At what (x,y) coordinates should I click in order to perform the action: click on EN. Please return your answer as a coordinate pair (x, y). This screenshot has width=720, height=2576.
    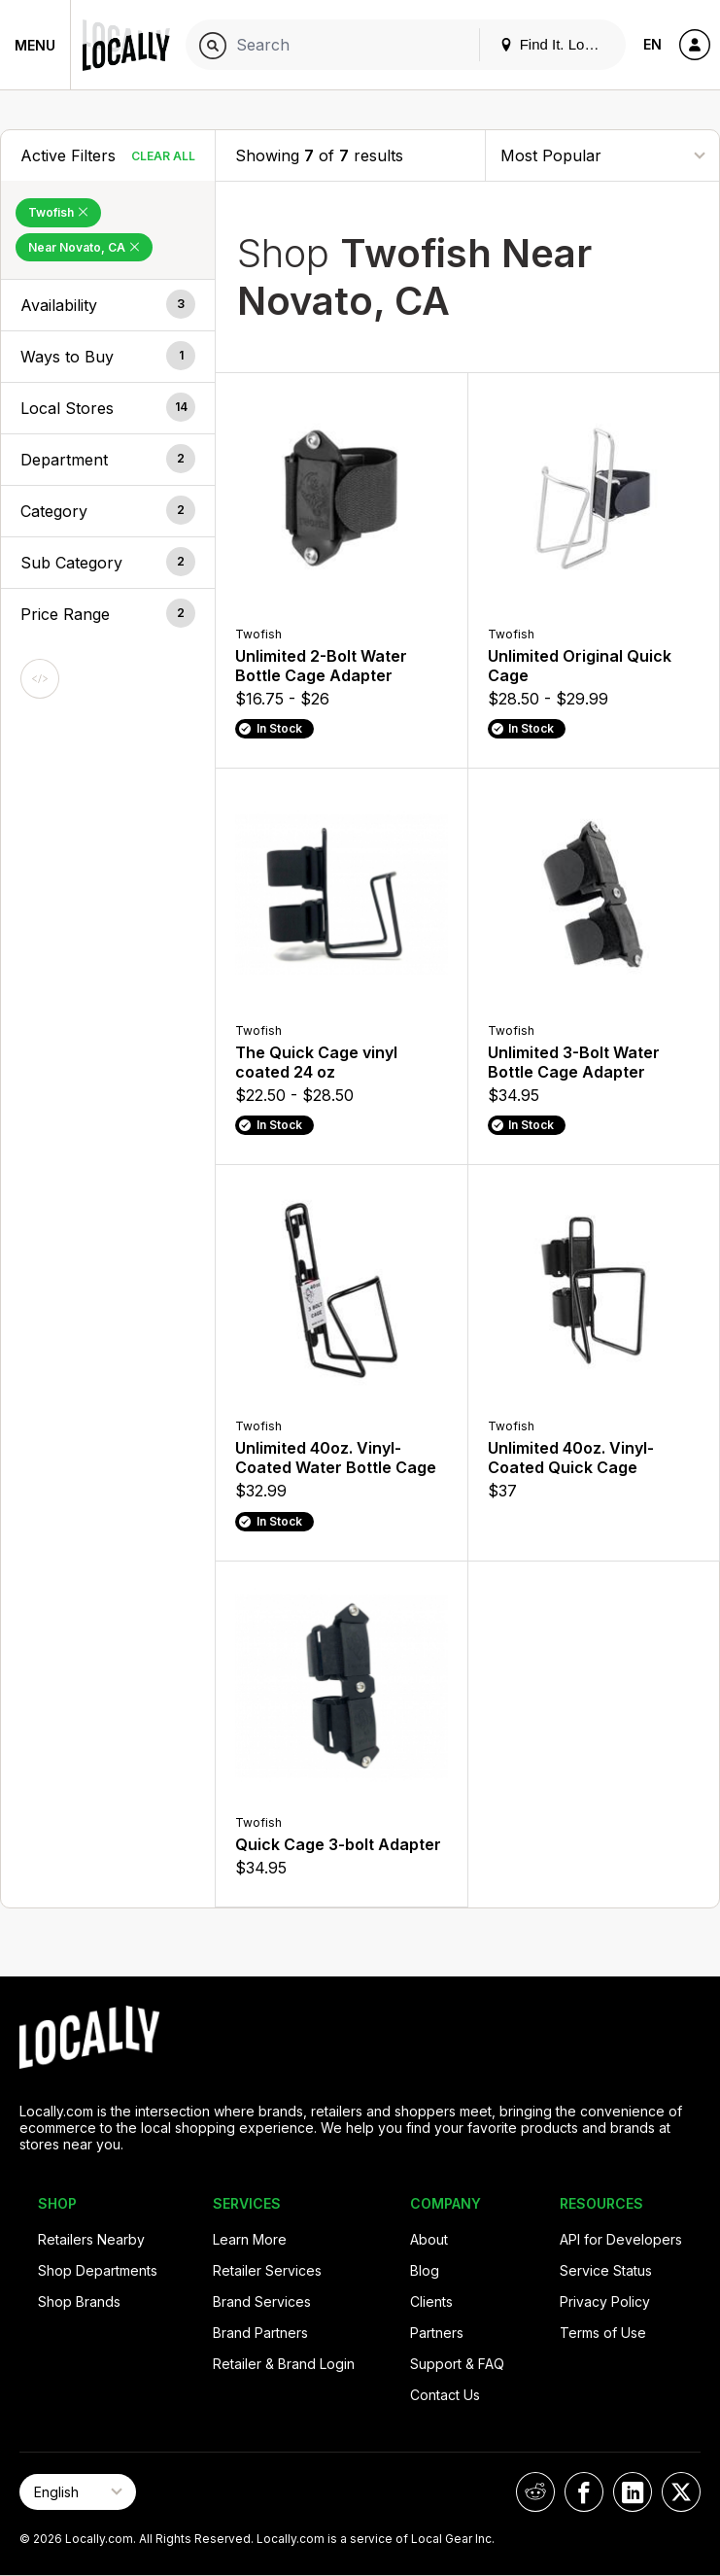
    Looking at the image, I should click on (652, 44).